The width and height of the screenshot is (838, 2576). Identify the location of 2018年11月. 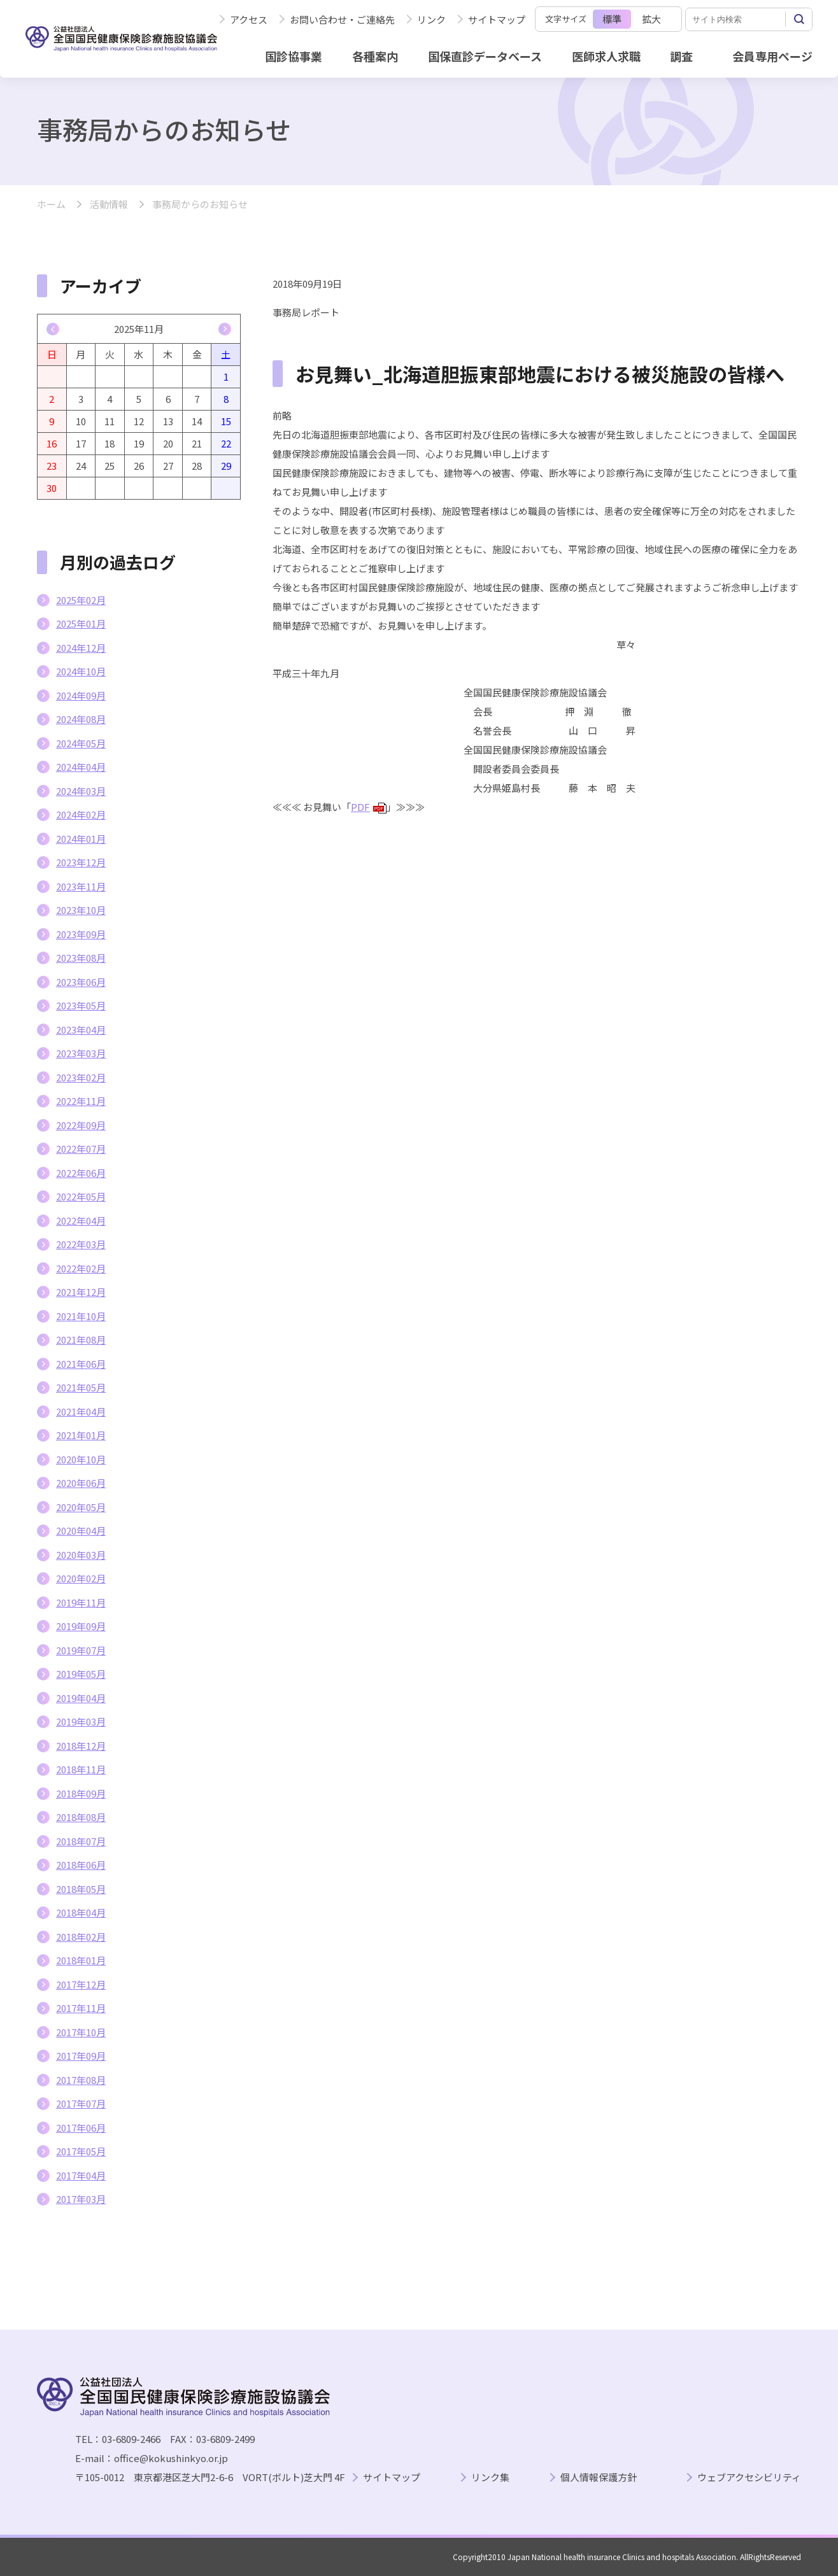
(81, 1769).